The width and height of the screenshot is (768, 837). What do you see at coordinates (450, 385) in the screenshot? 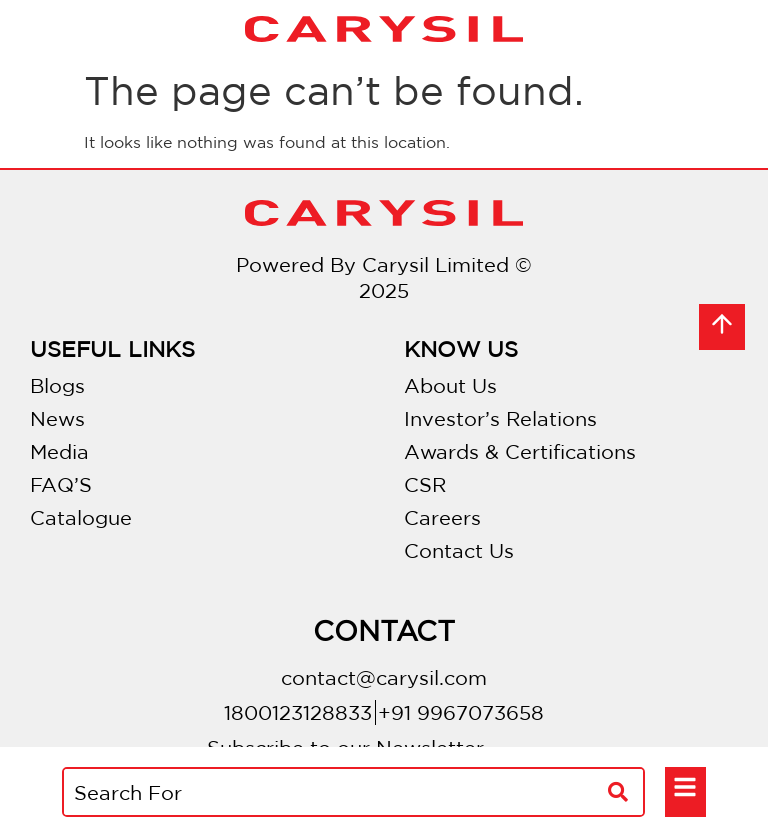
I see `About Us` at bounding box center [450, 385].